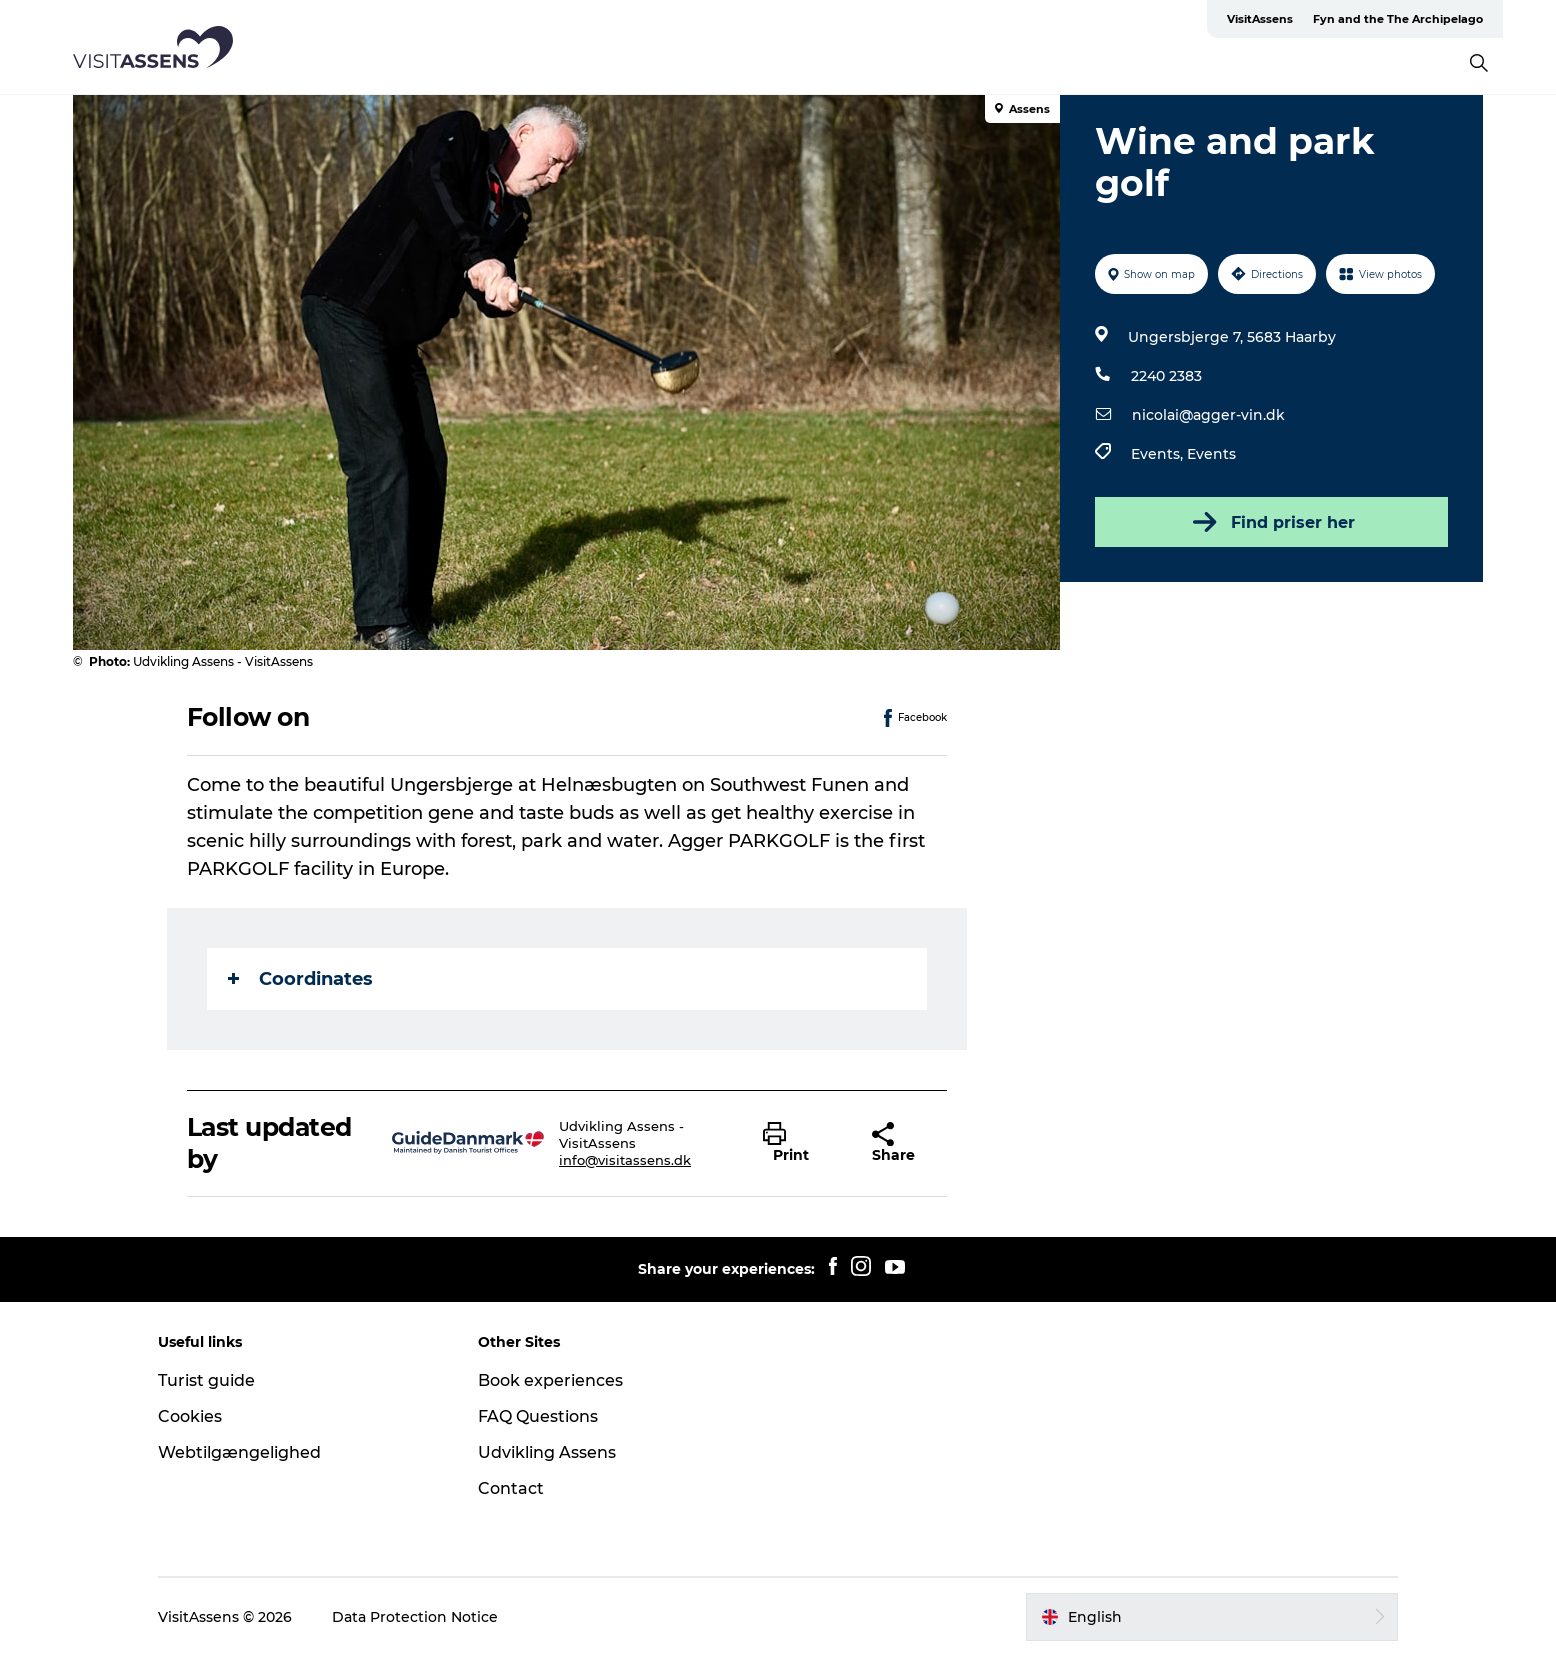  I want to click on [button], so click(802, 1143).